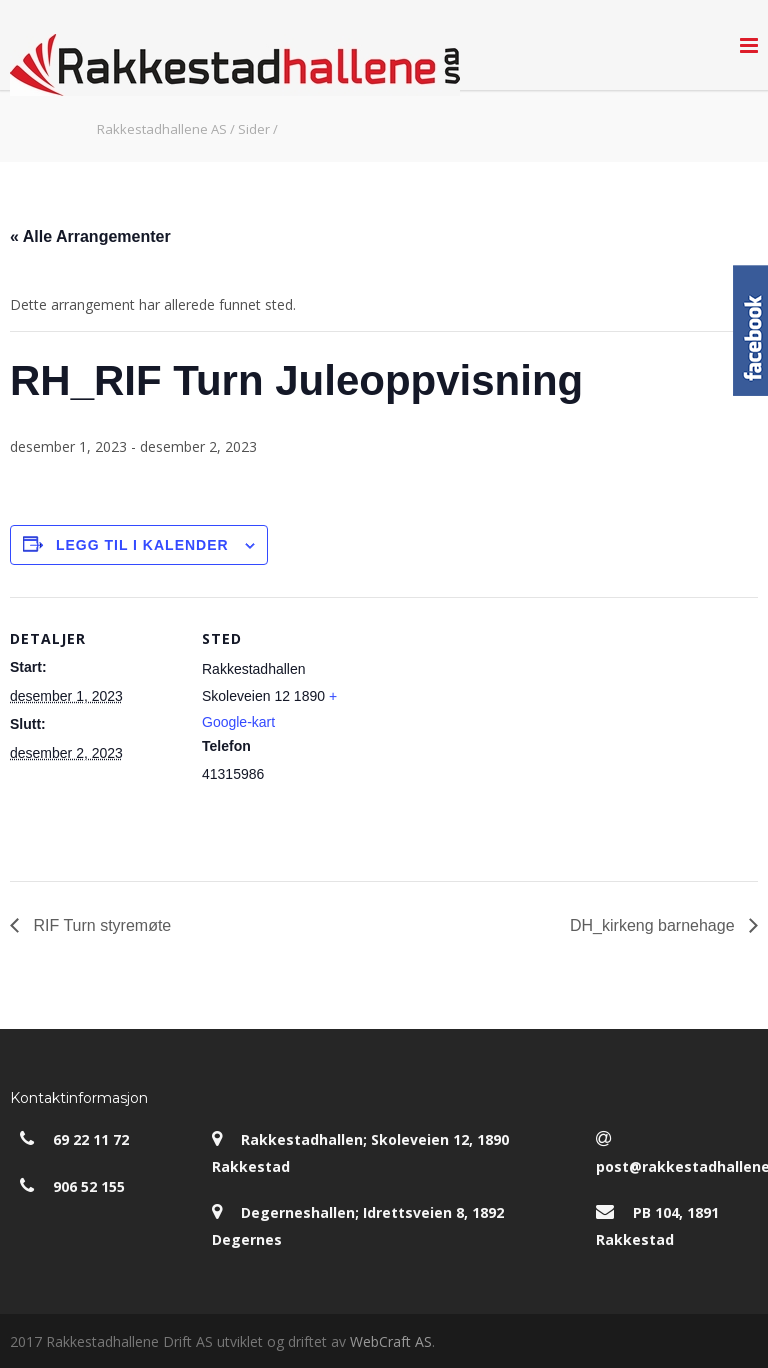  I want to click on Legg til i kalender [View links to add events to your calendar], so click(142, 545).